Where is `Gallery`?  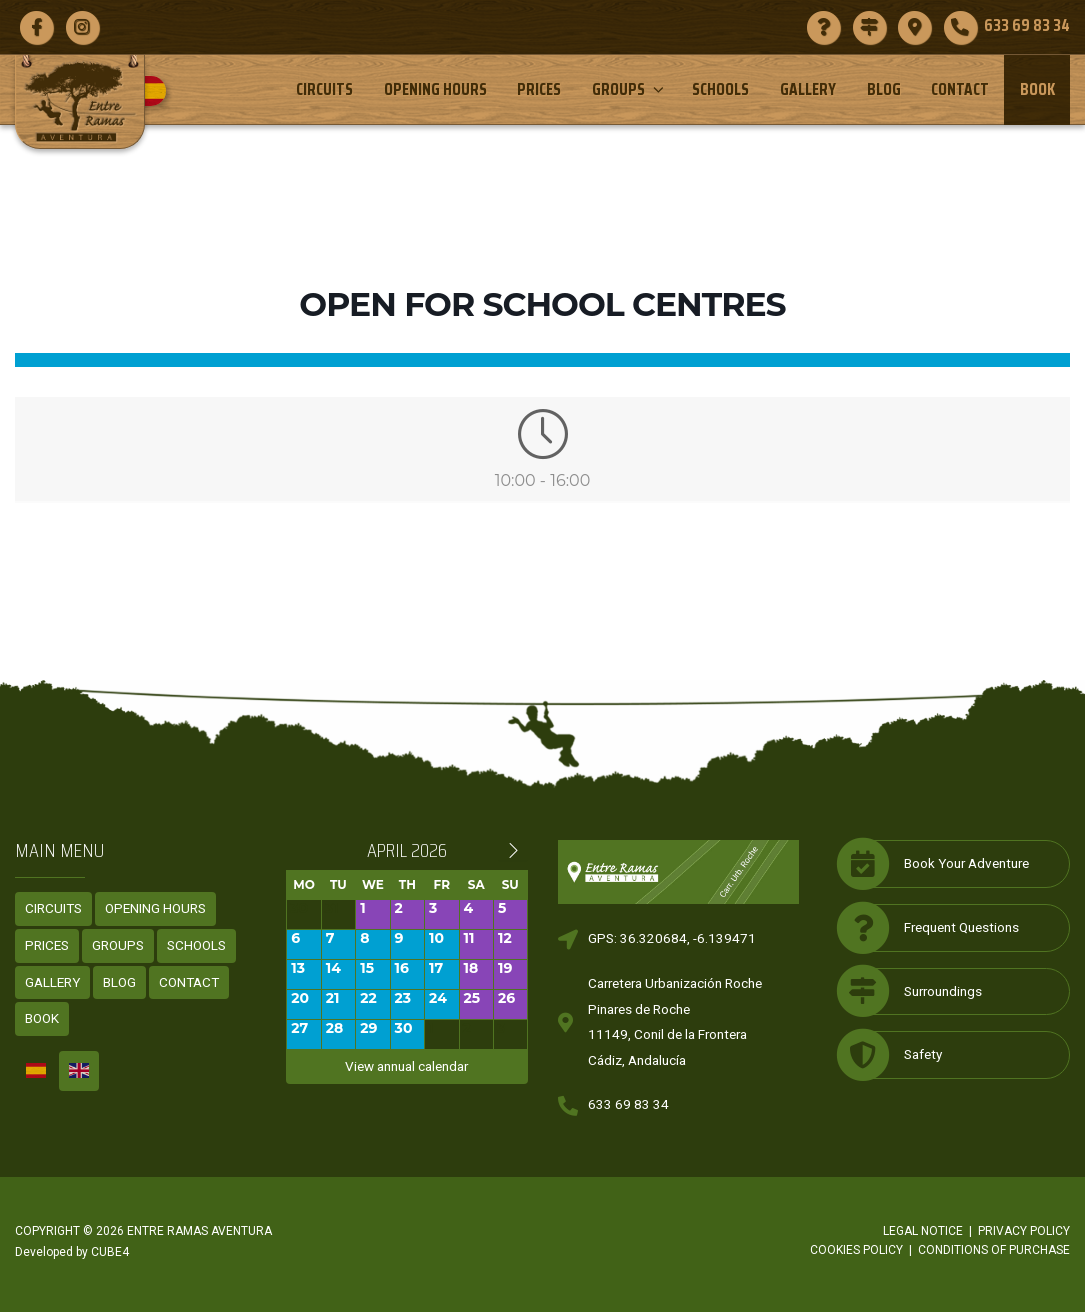
Gallery is located at coordinates (808, 89).